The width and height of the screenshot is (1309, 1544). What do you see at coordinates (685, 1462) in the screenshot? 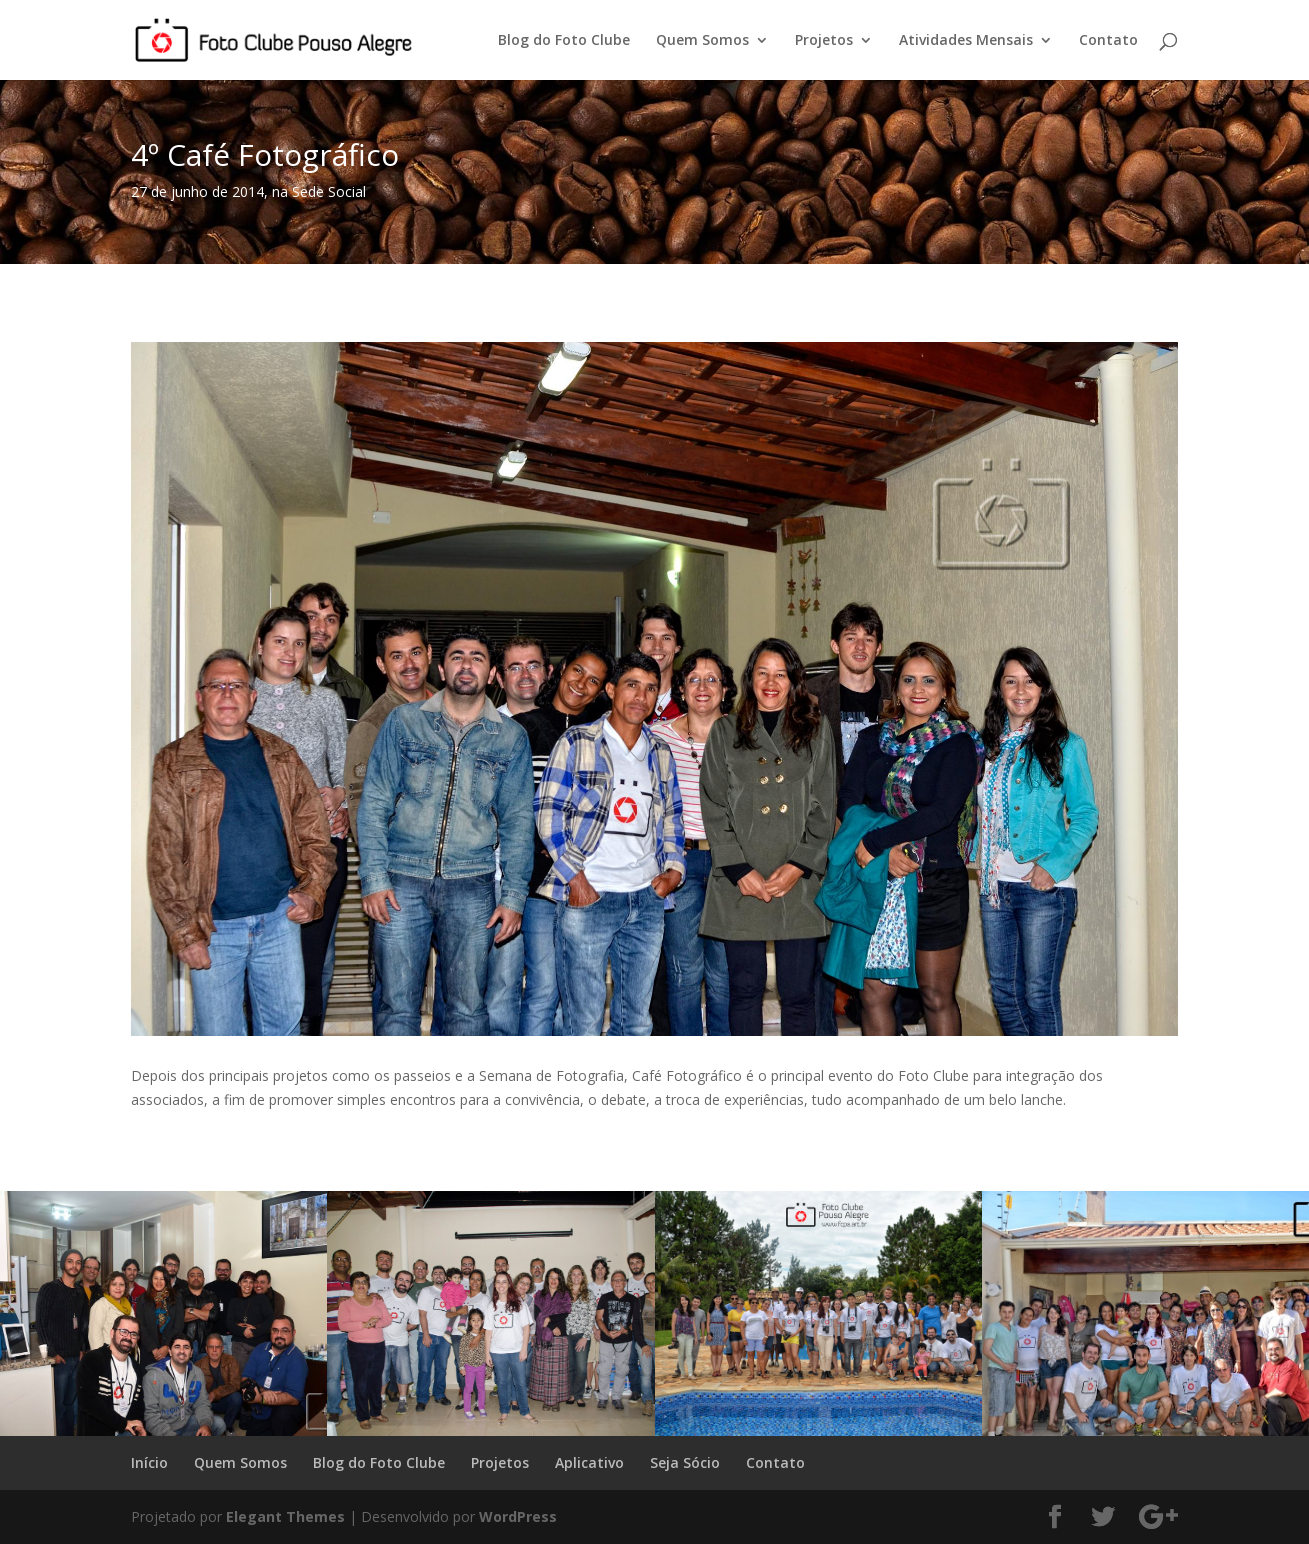
I see `Seja Sócio` at bounding box center [685, 1462].